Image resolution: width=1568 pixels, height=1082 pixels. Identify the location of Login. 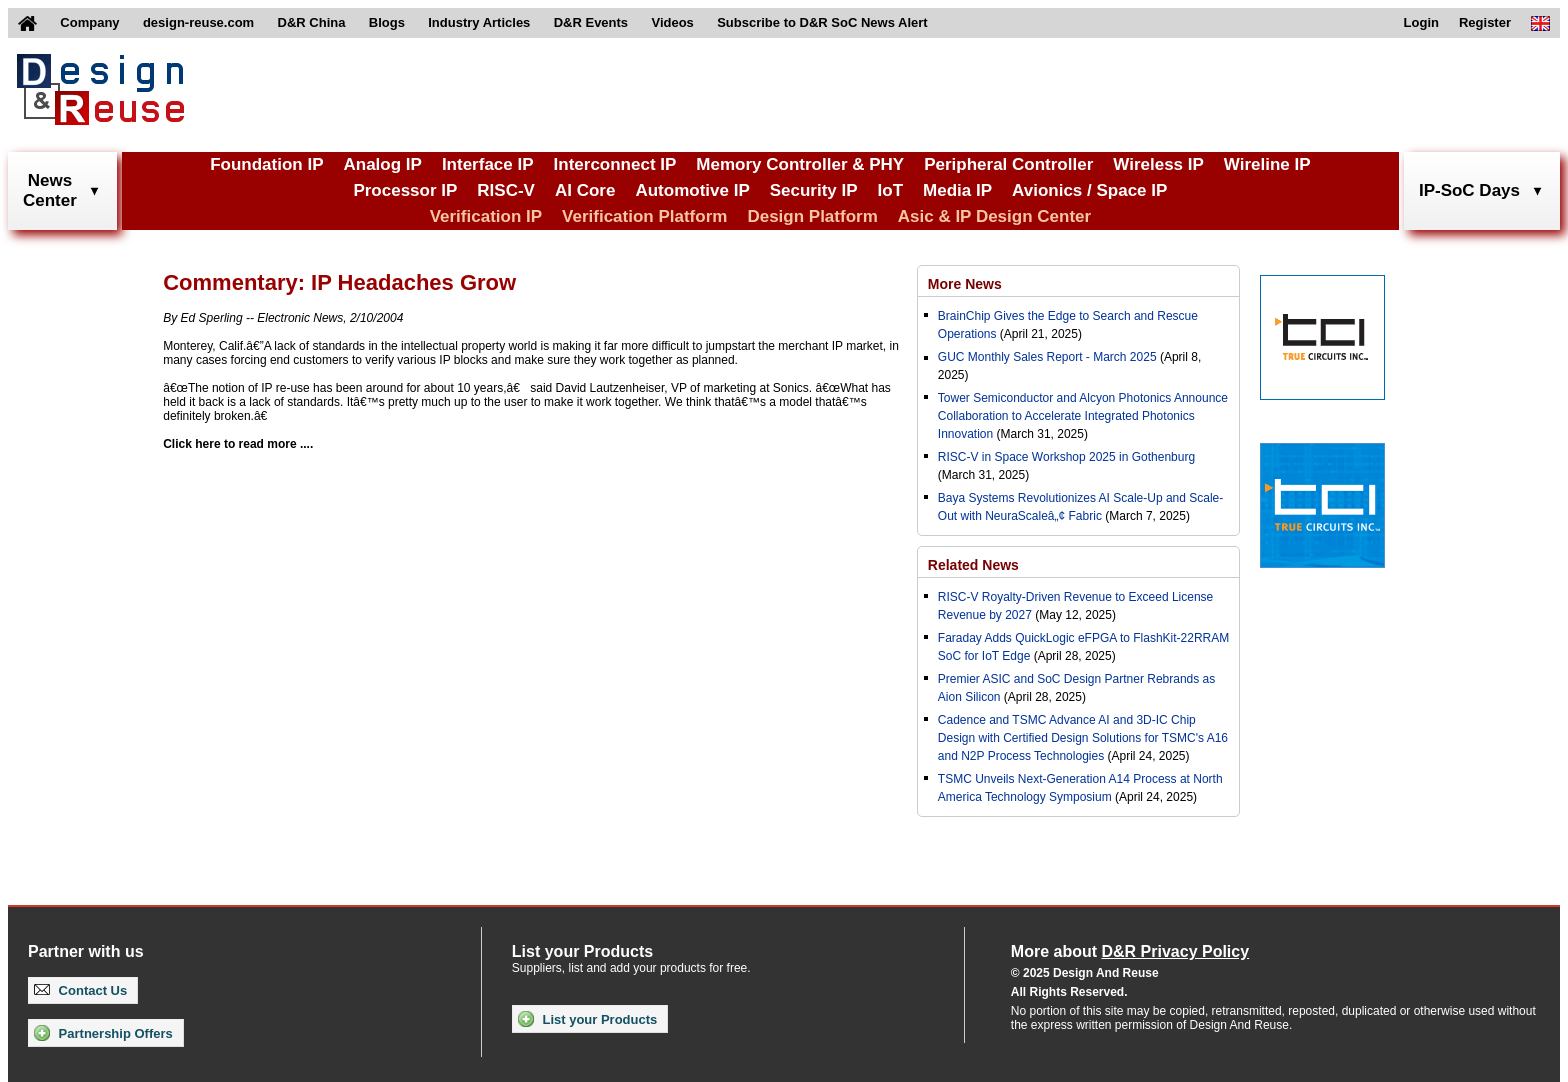
(1421, 22).